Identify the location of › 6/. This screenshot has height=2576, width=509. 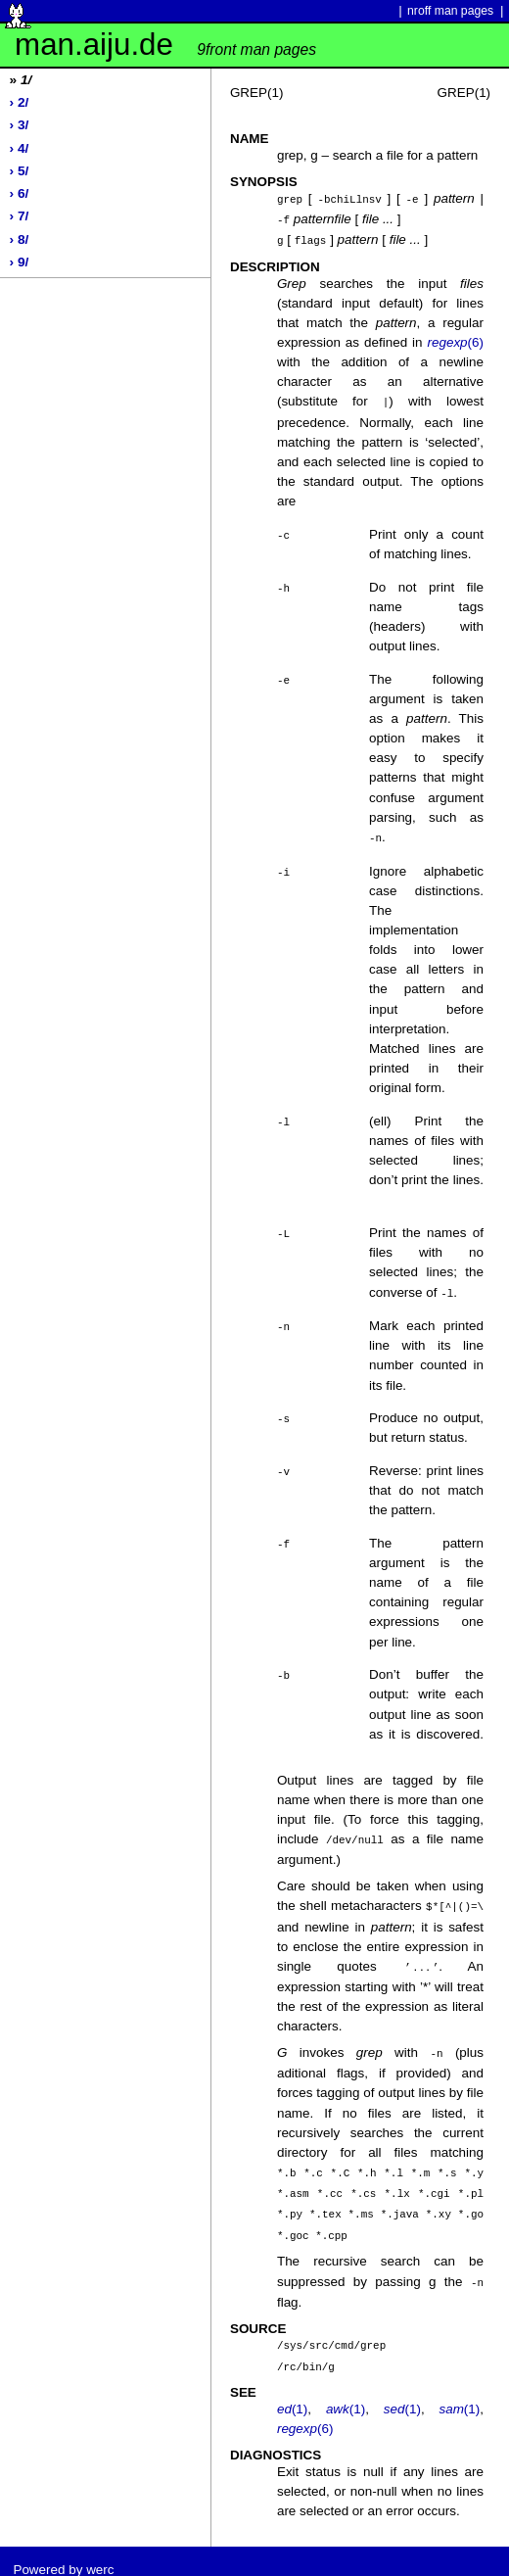
(19, 193).